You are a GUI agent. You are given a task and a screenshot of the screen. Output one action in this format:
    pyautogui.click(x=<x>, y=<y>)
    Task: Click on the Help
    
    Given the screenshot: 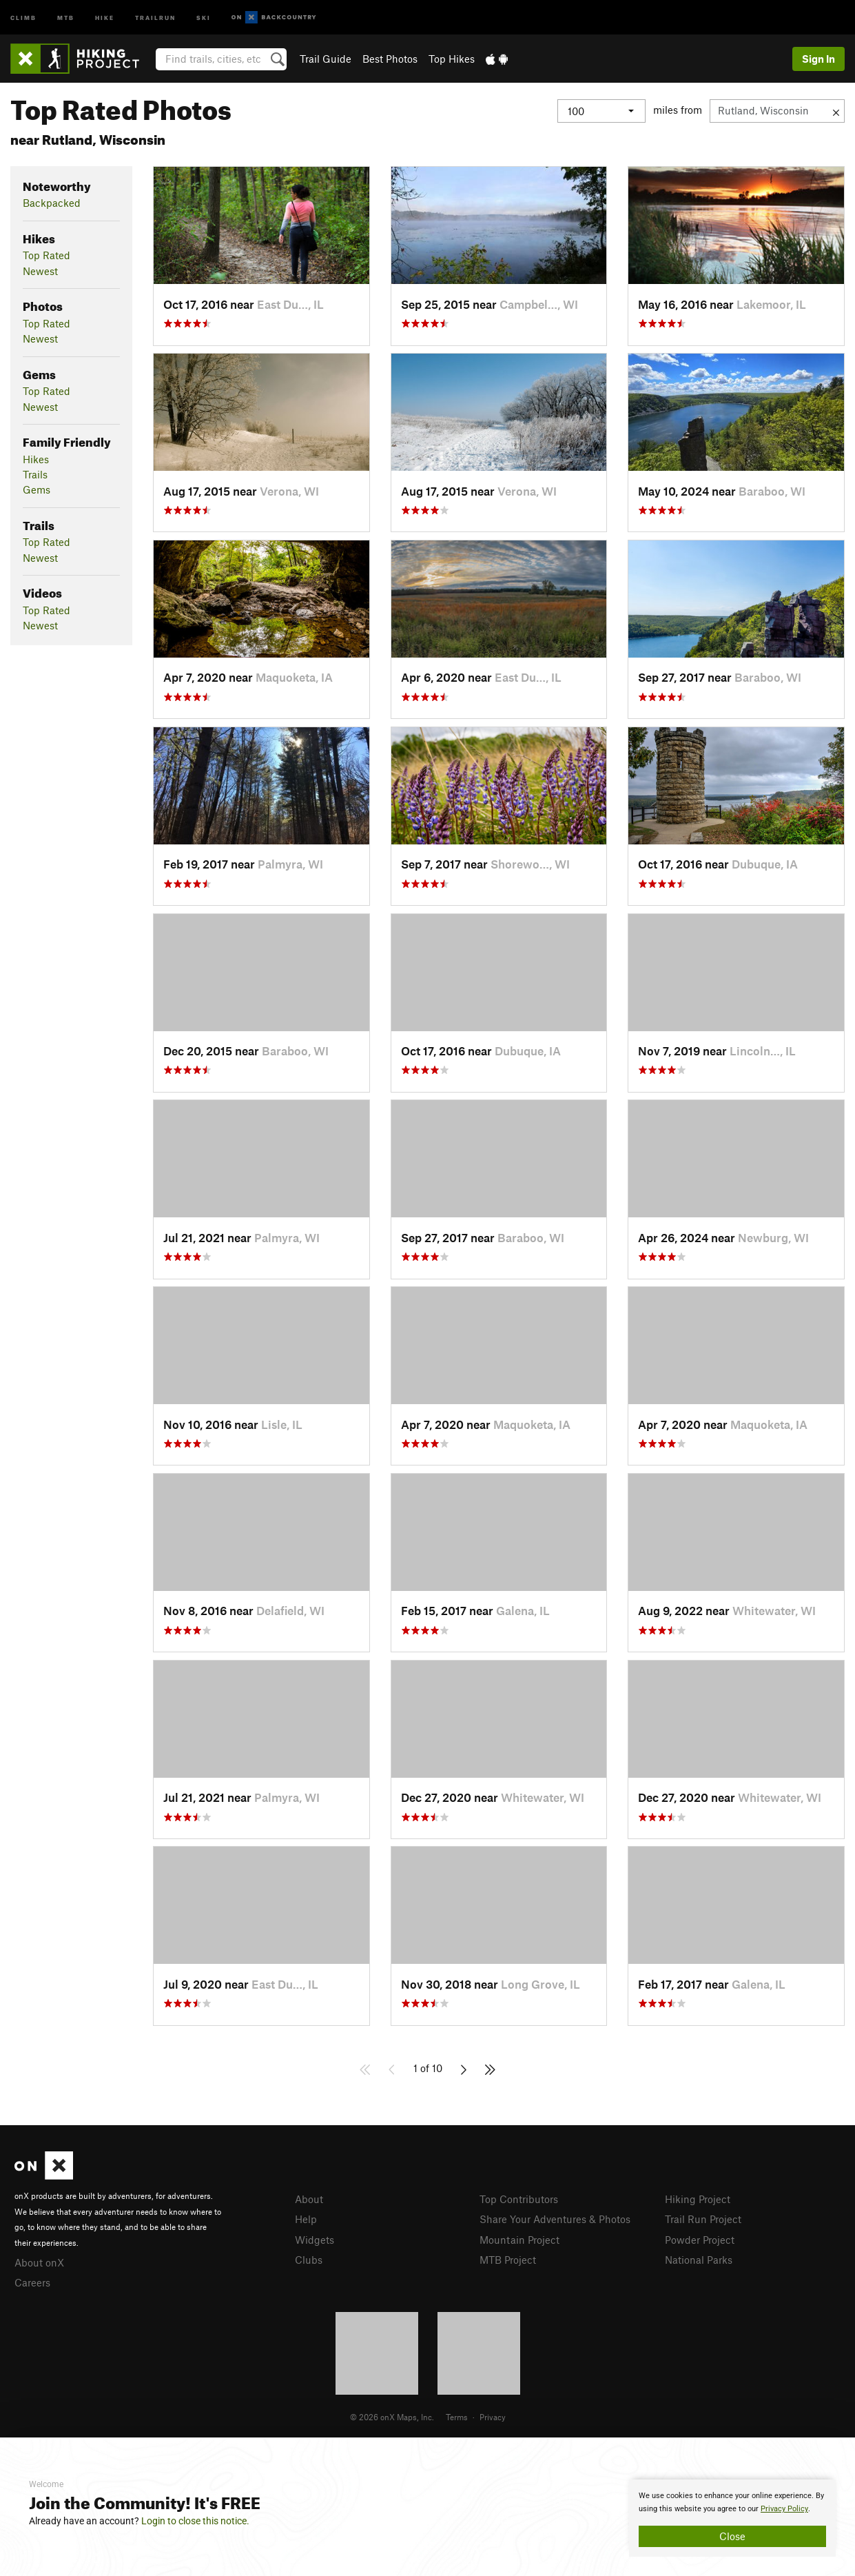 What is the action you would take?
    pyautogui.click(x=306, y=2219)
    